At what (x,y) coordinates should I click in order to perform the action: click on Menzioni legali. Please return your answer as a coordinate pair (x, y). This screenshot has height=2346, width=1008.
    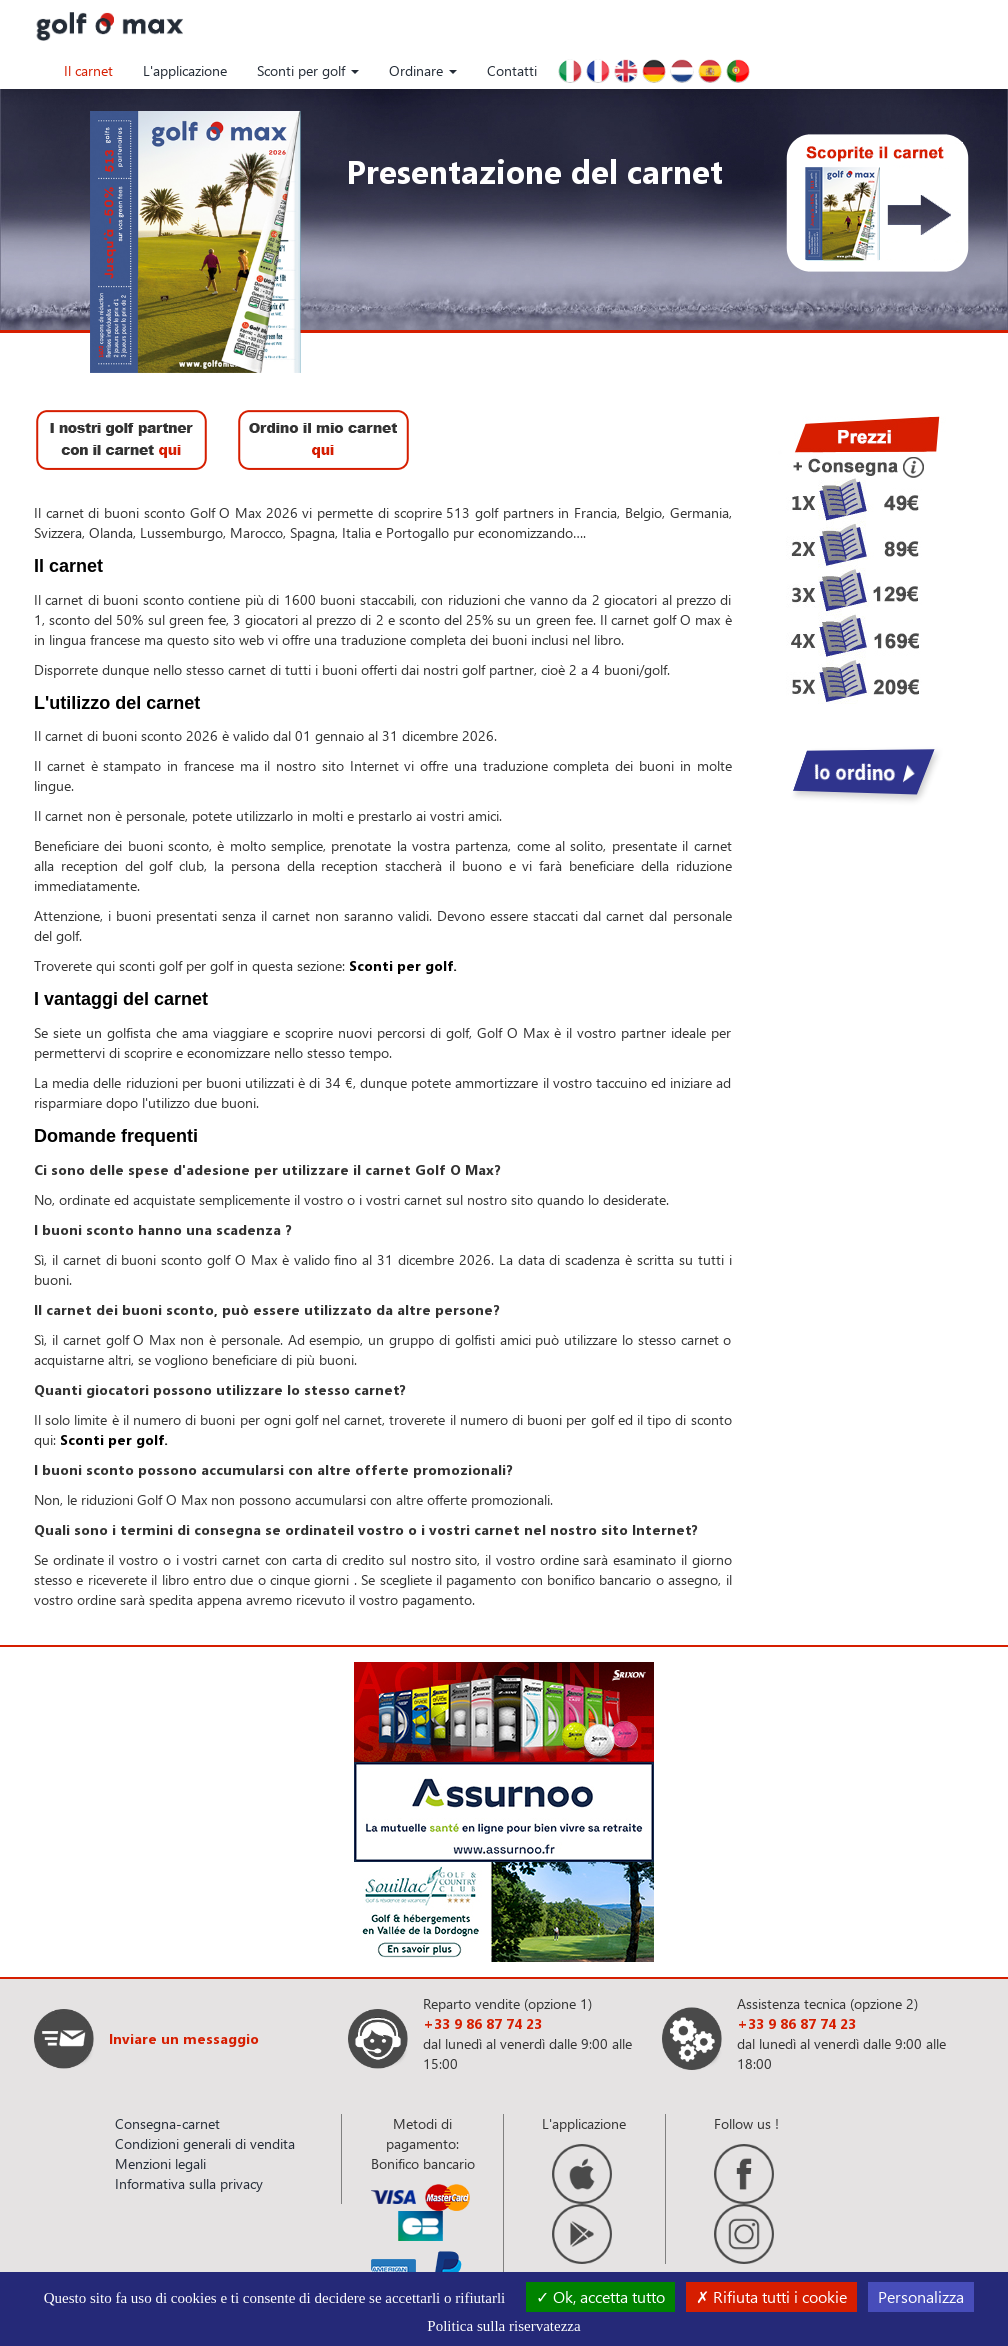
    Looking at the image, I should click on (160, 2163).